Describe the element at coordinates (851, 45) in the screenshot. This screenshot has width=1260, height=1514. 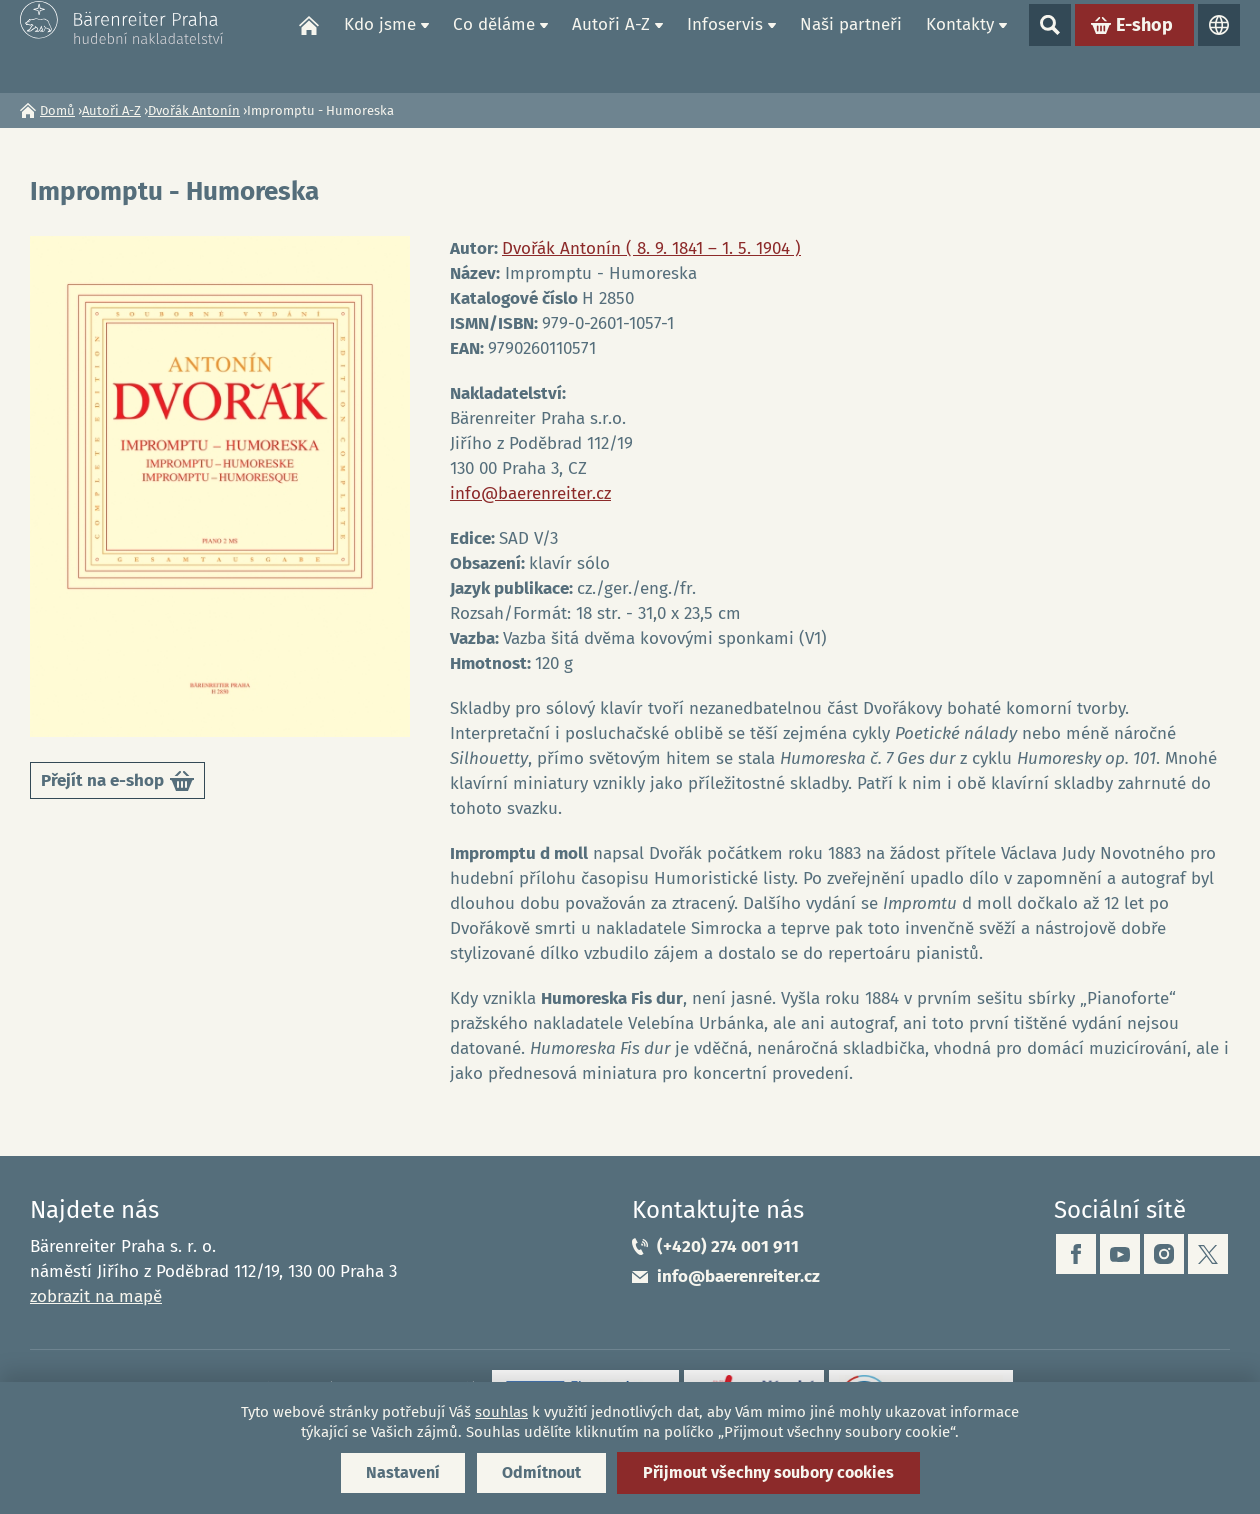
I see `Naši partneři` at that location.